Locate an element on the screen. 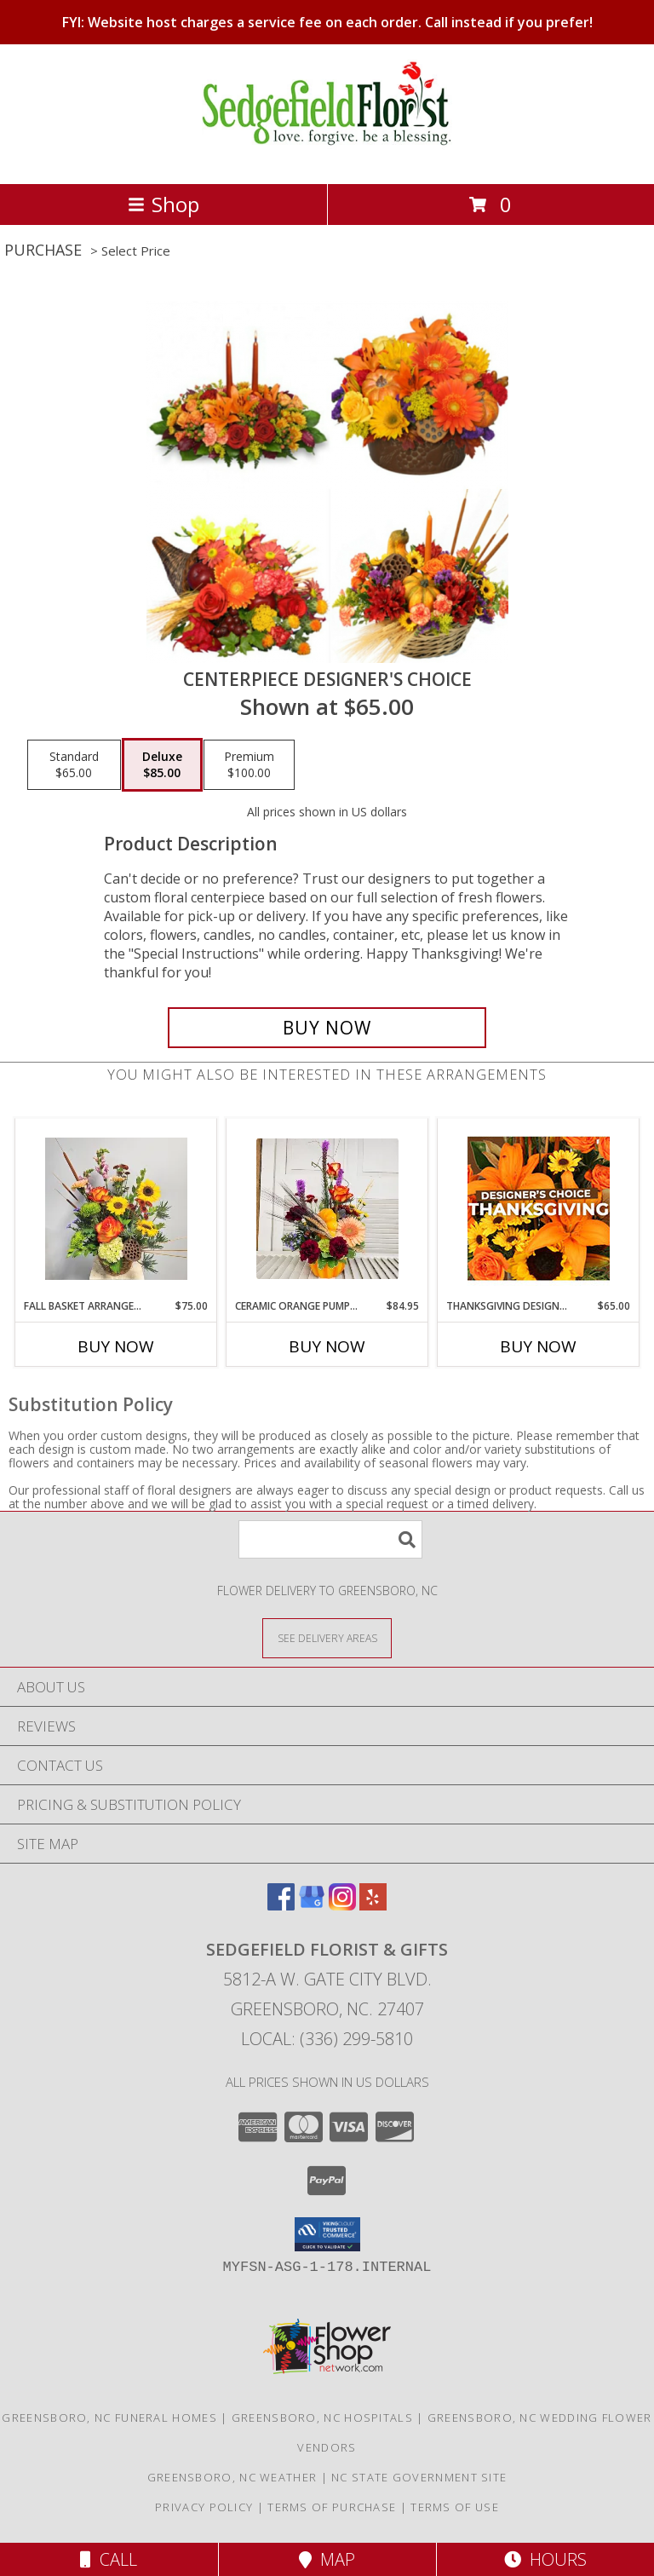 The height and width of the screenshot is (2576, 654). Terms of Use is located at coordinates (454, 2507).